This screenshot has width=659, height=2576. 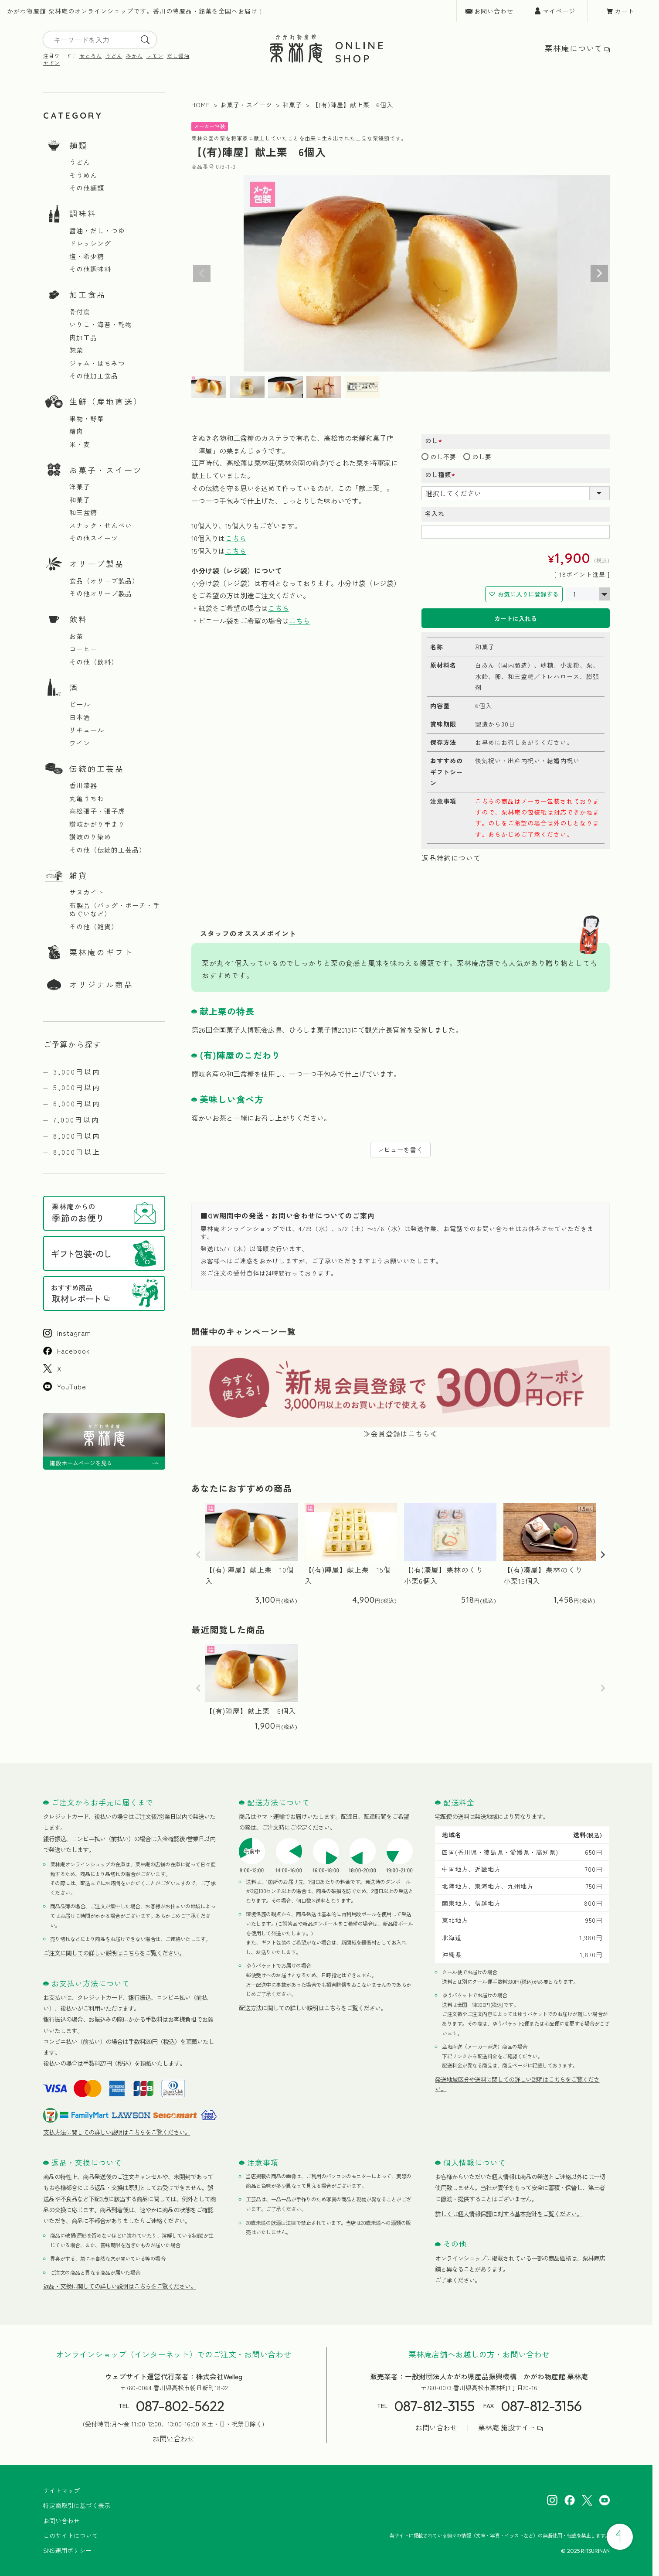 What do you see at coordinates (235, 538) in the screenshot?
I see `こちら` at bounding box center [235, 538].